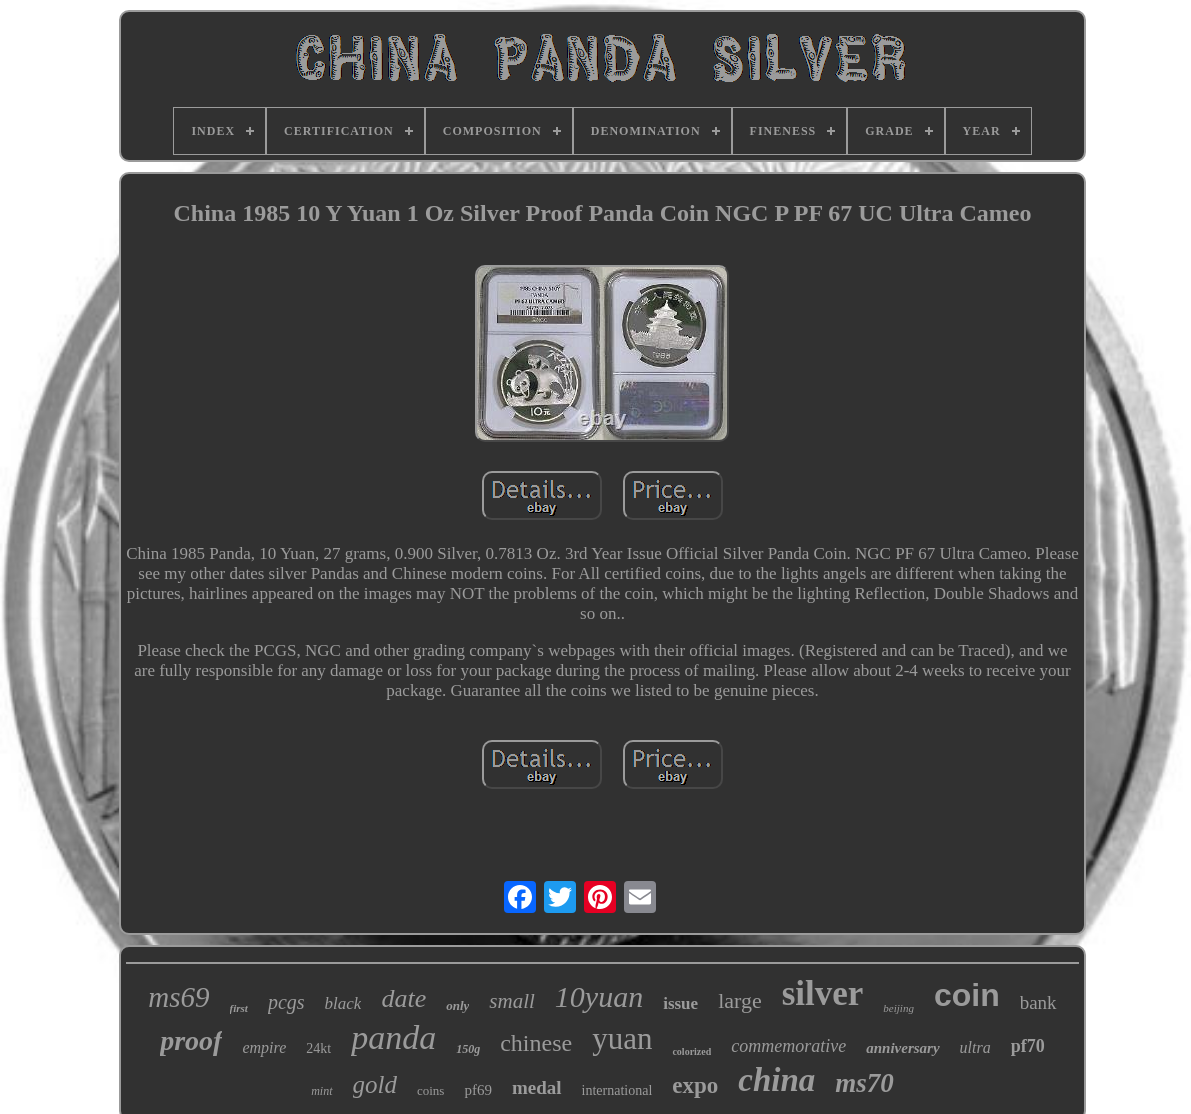 The width and height of the screenshot is (1191, 1114). What do you see at coordinates (321, 1091) in the screenshot?
I see `mint` at bounding box center [321, 1091].